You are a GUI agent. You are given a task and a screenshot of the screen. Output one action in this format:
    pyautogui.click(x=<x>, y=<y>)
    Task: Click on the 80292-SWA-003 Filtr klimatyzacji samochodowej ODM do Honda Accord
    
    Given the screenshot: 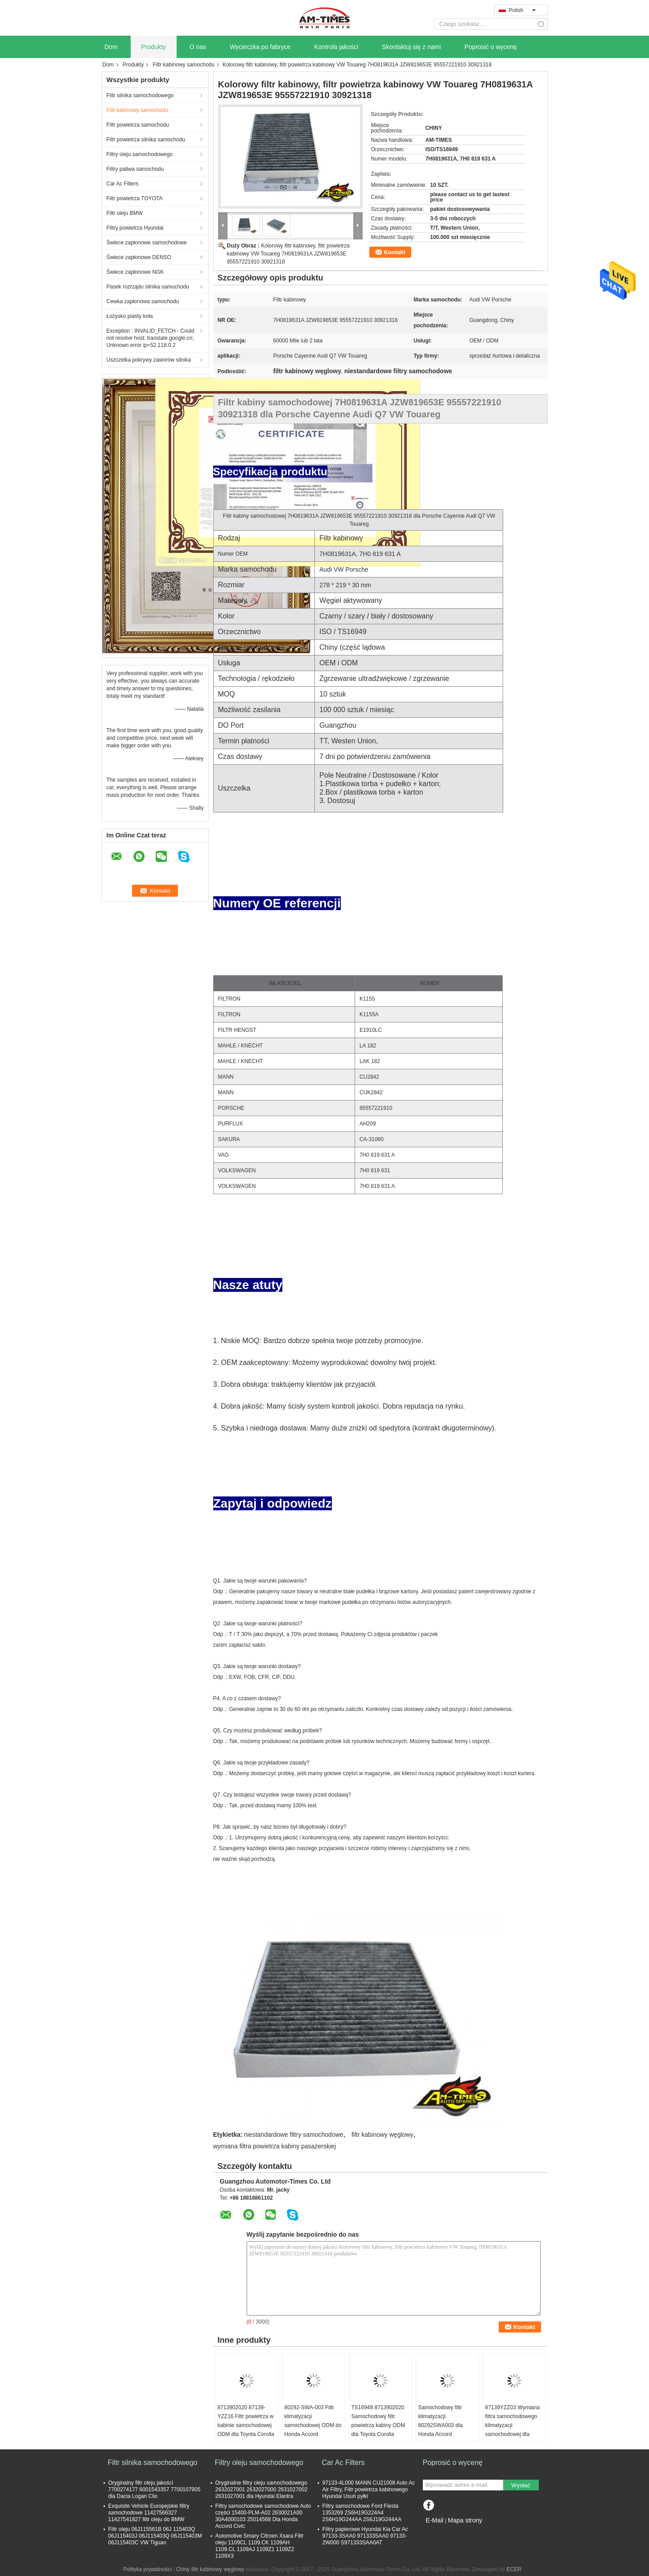 What is the action you would take?
    pyautogui.click(x=313, y=2420)
    